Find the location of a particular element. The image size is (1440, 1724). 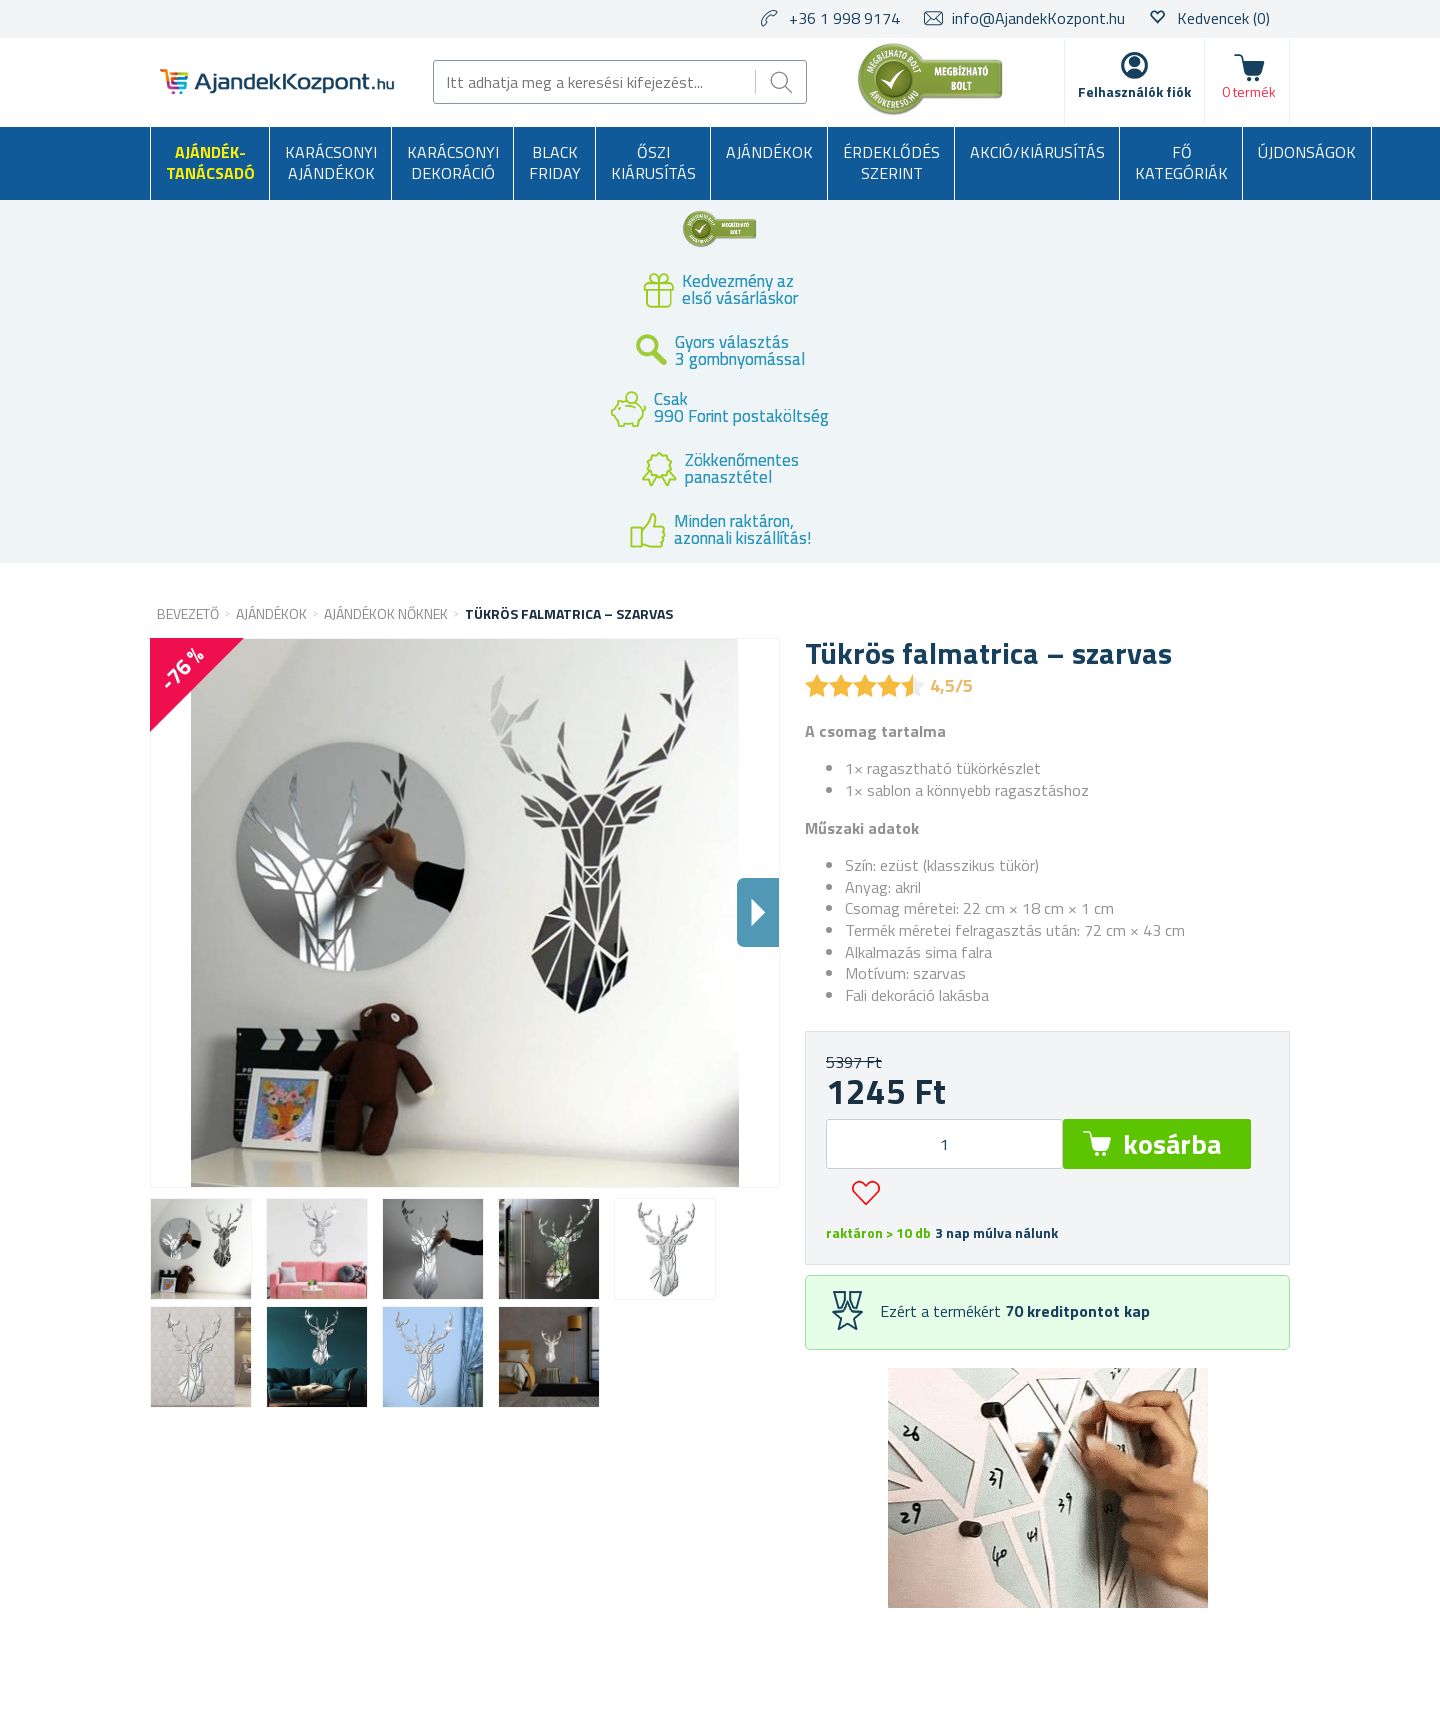

Karácsonyi ajándékok is located at coordinates (331, 163).